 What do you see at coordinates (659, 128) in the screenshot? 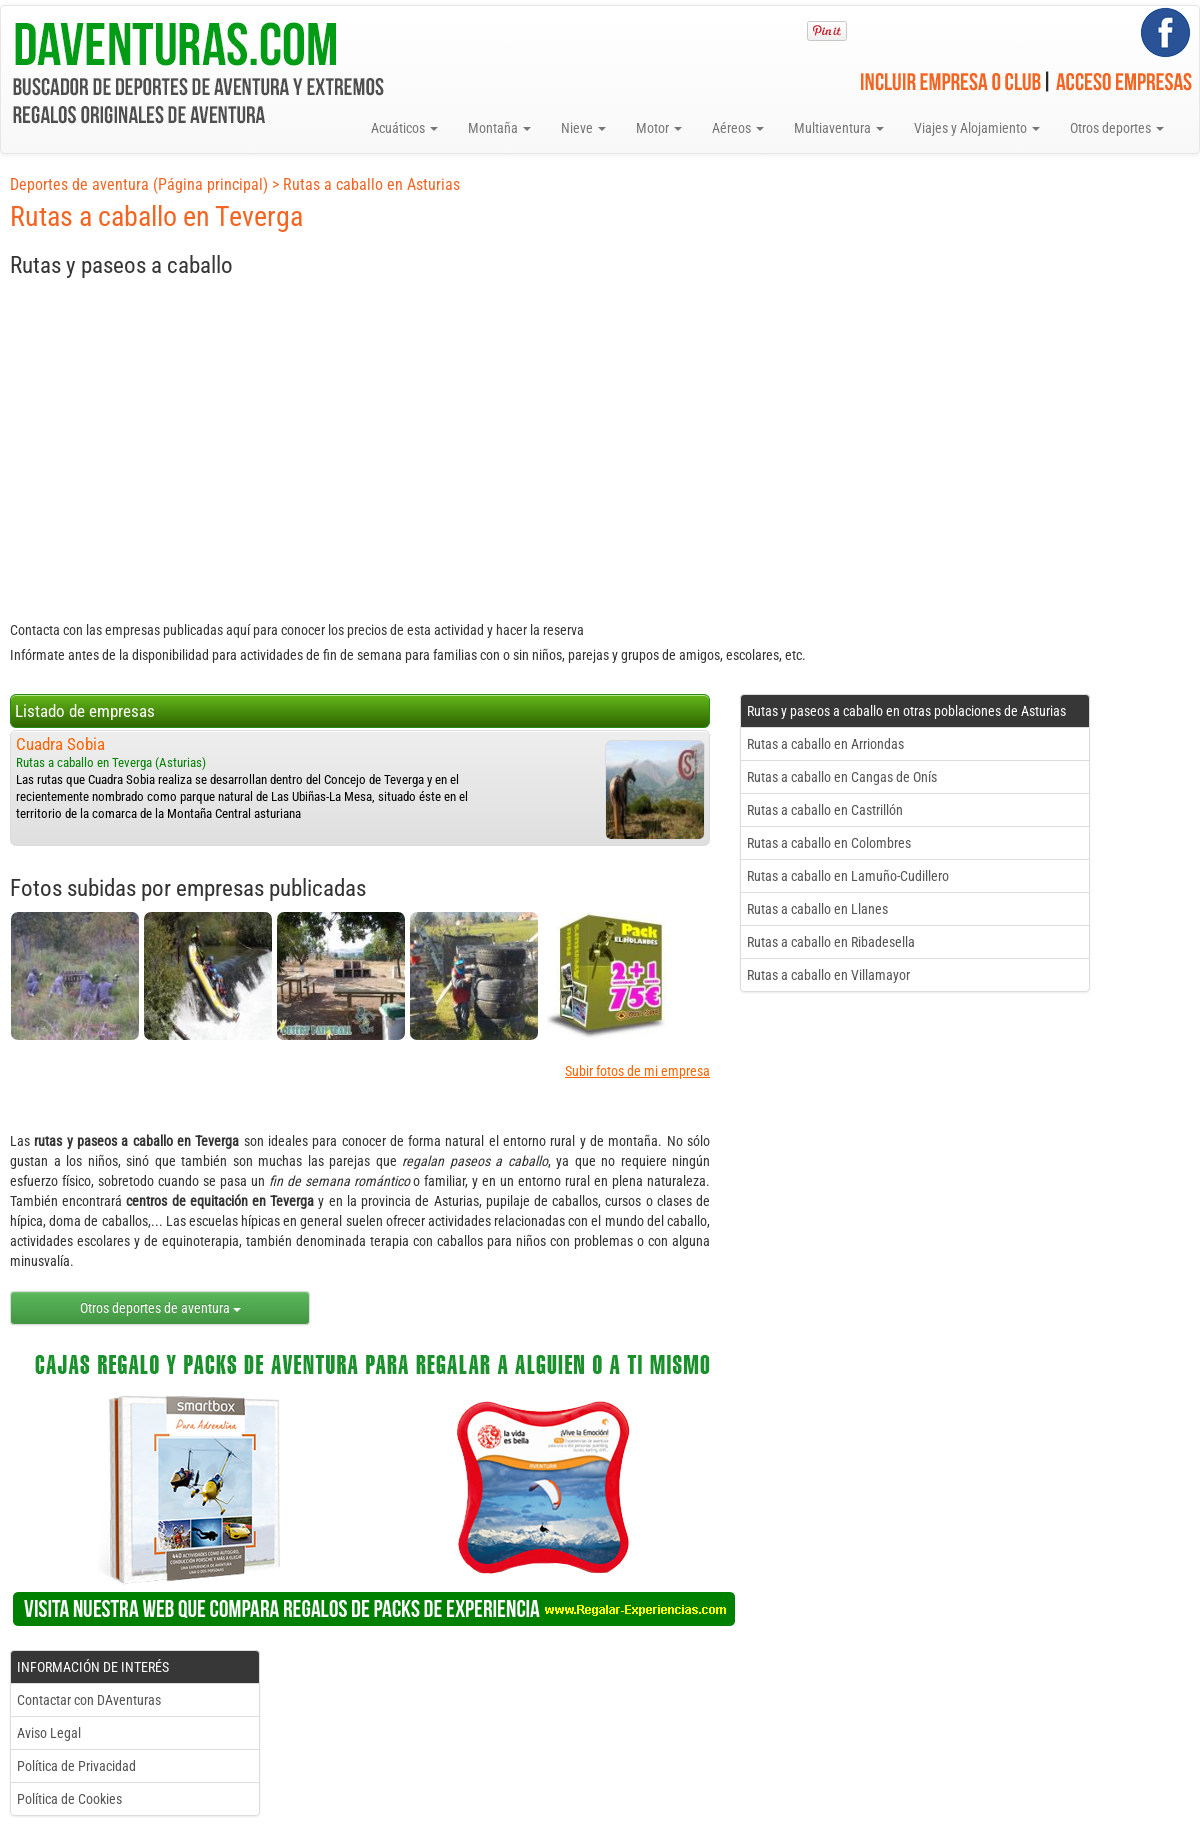
I see `Motor` at bounding box center [659, 128].